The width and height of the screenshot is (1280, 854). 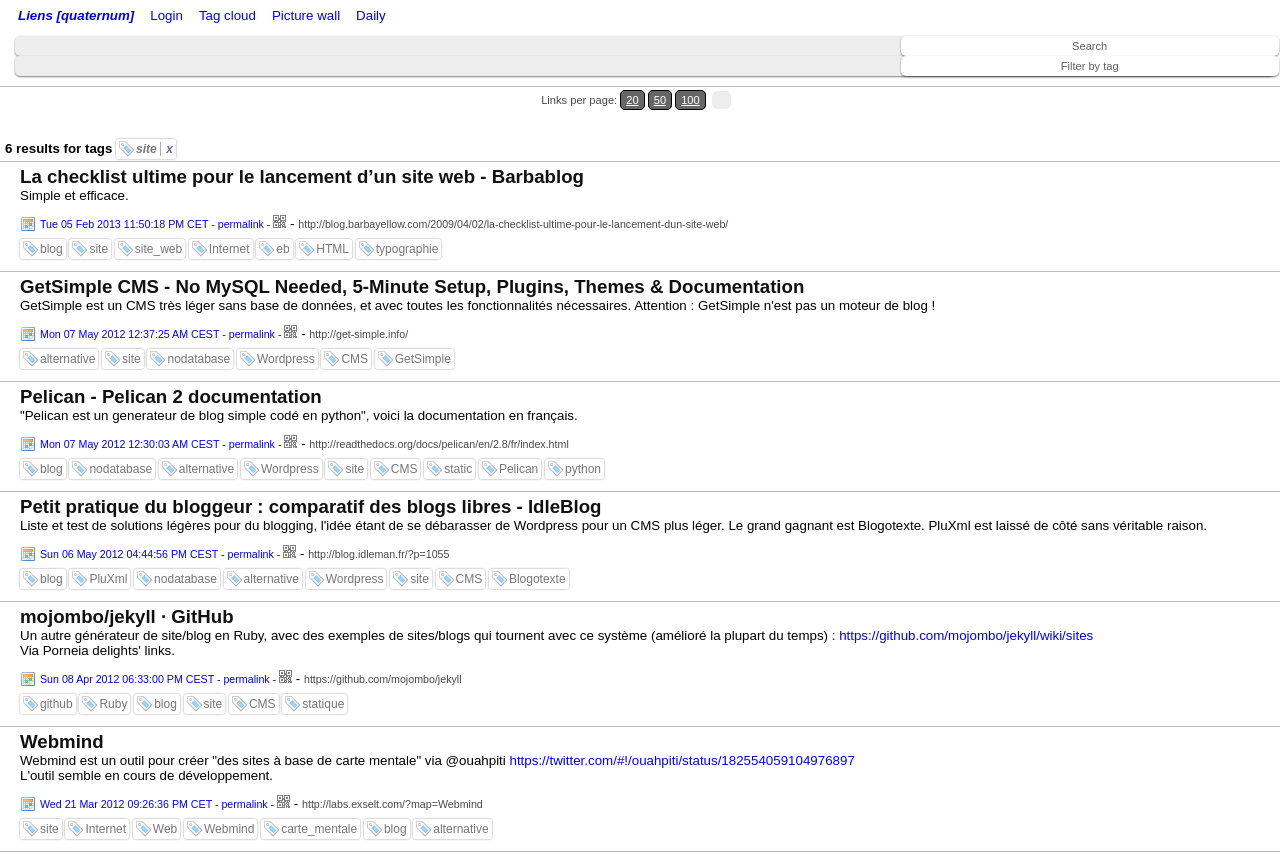 I want to click on Pelican, so click(x=518, y=469).